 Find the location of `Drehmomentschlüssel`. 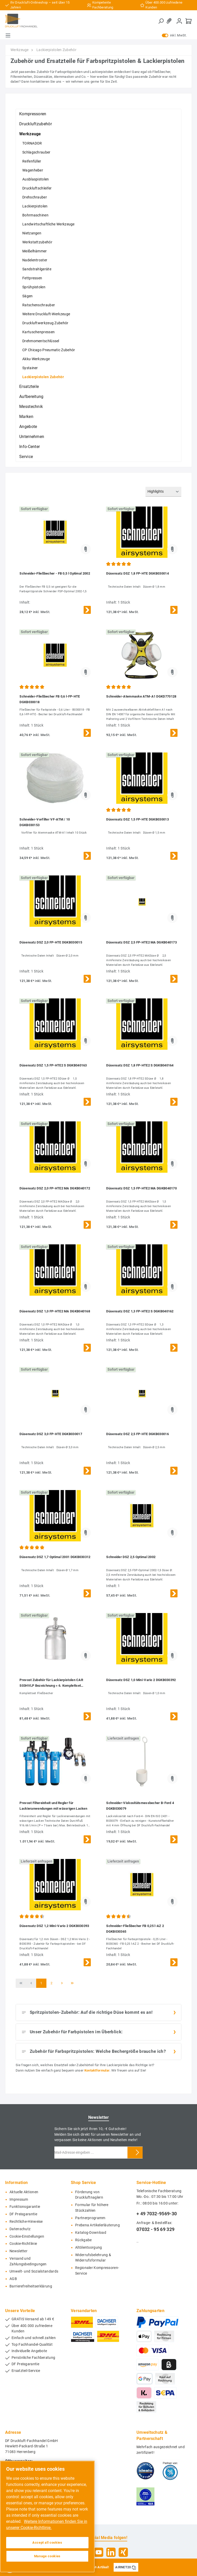

Drehmomentschlüssel is located at coordinates (40, 341).